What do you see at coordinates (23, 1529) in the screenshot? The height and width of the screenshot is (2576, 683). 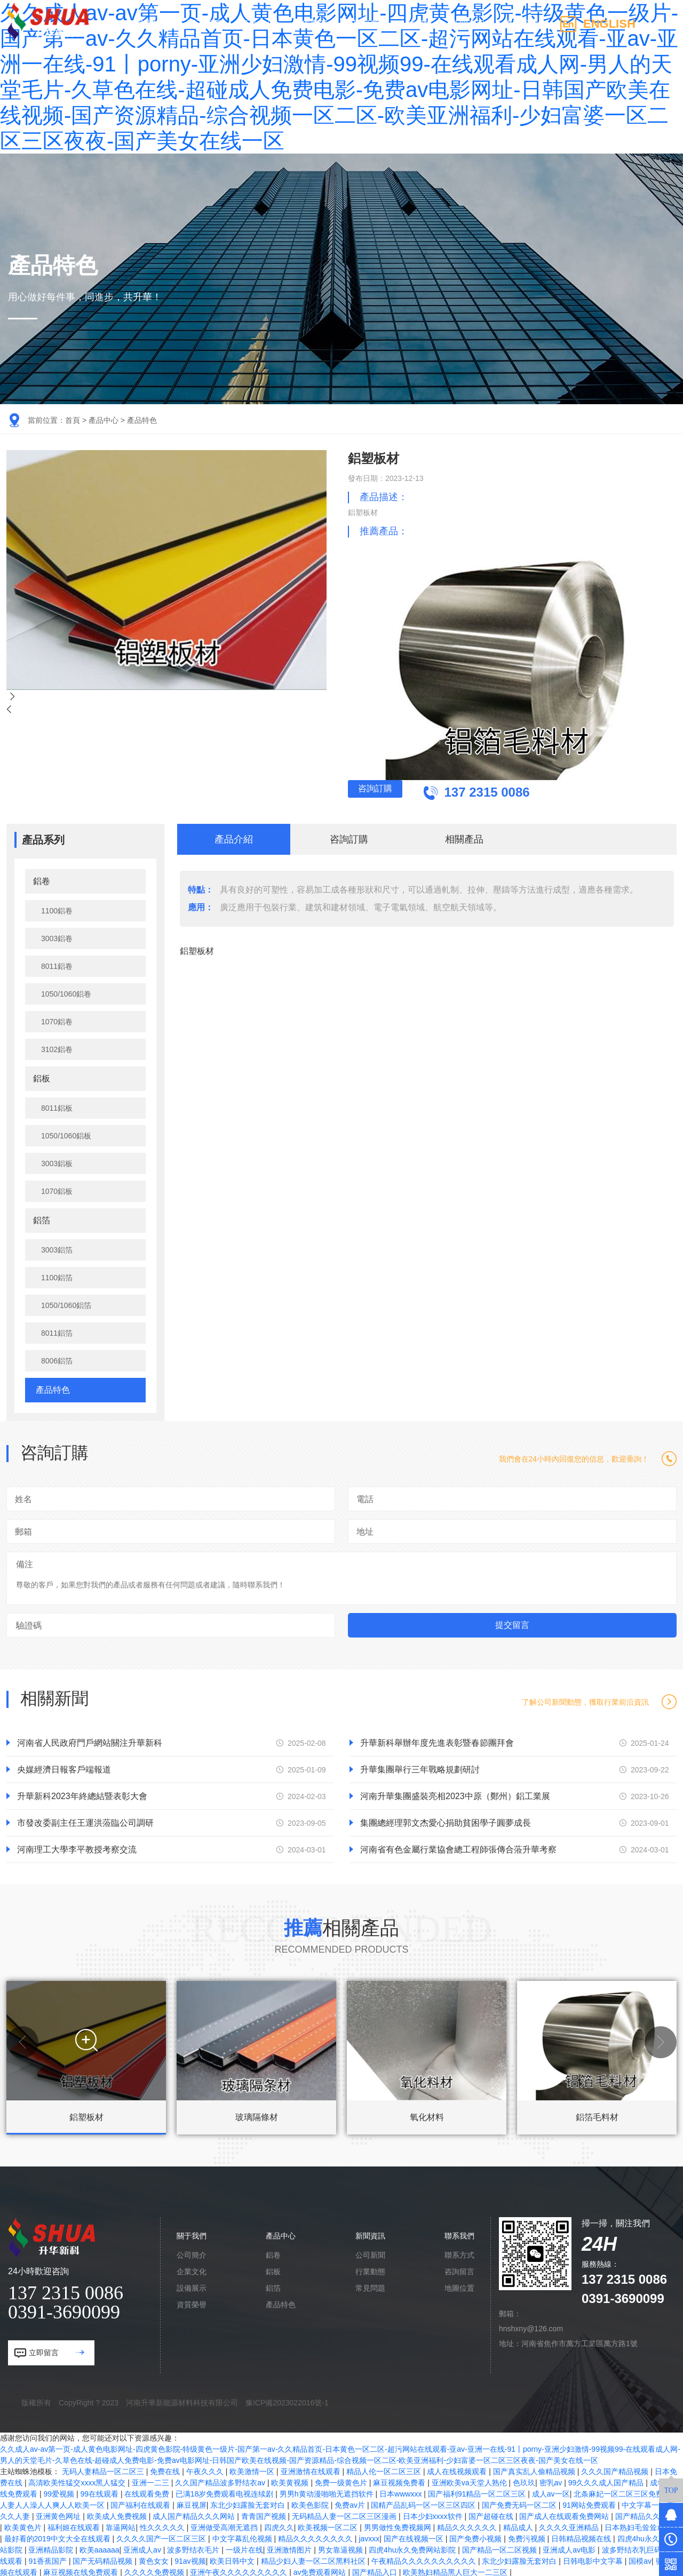 I see `郵箱` at bounding box center [23, 1529].